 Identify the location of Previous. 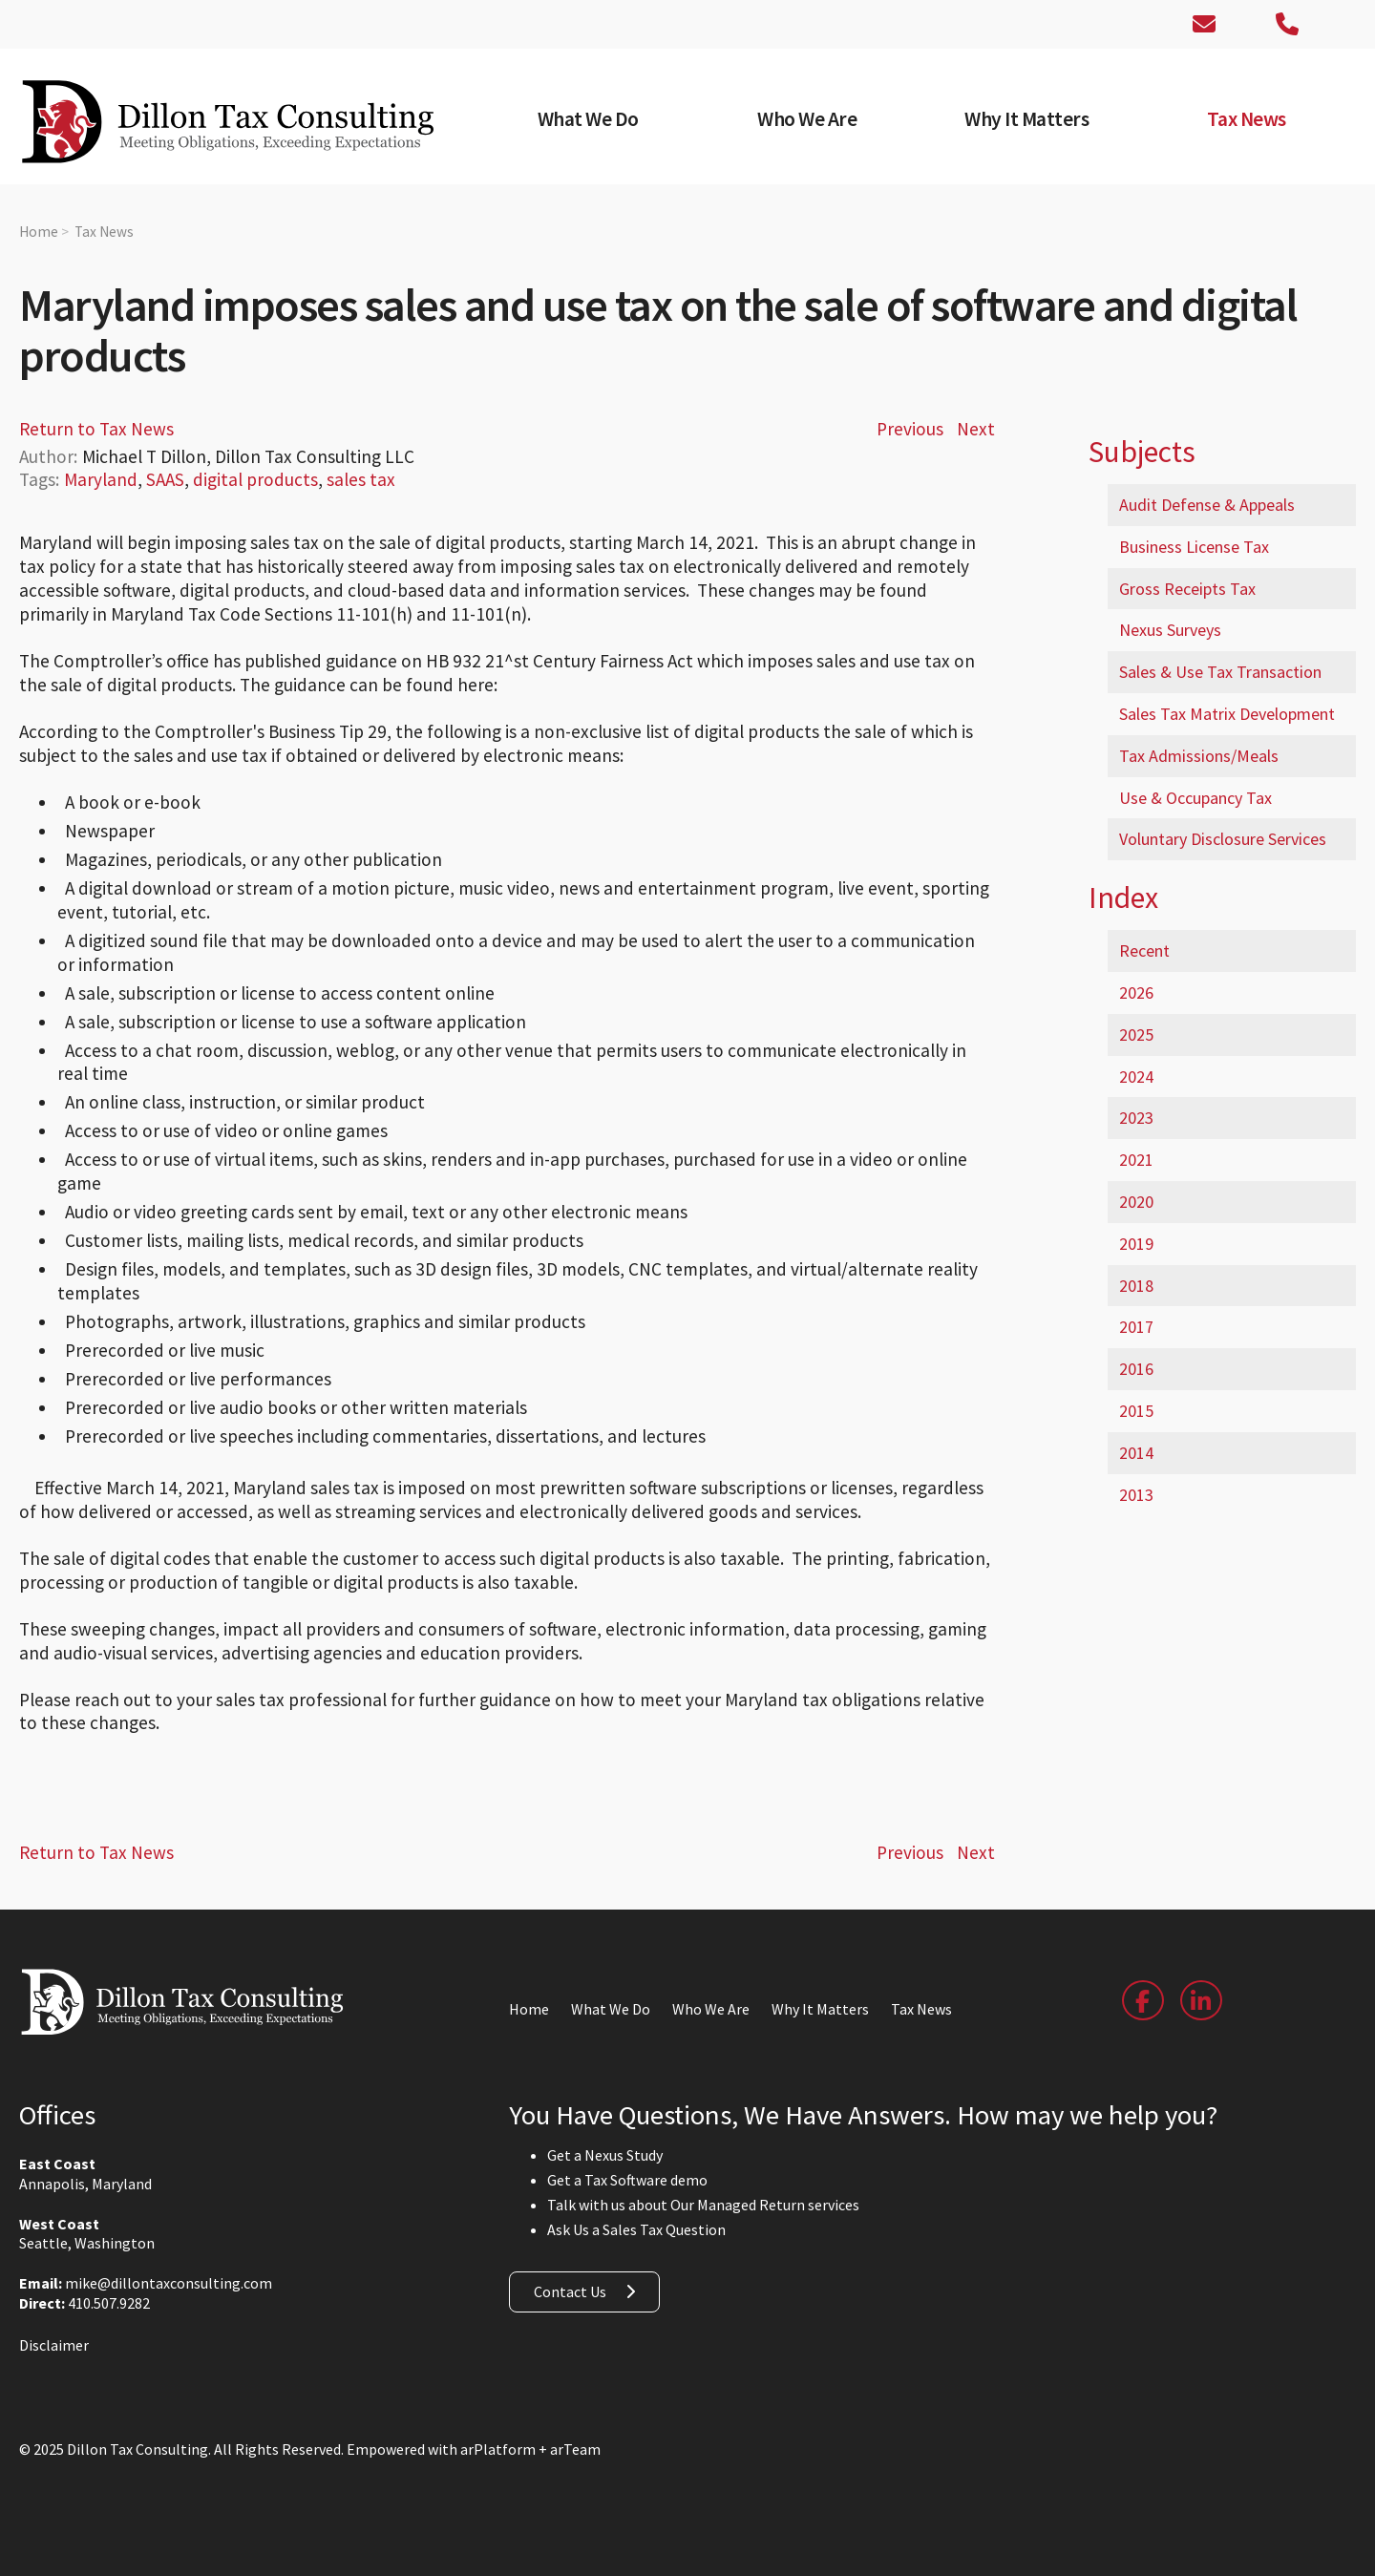
(910, 428).